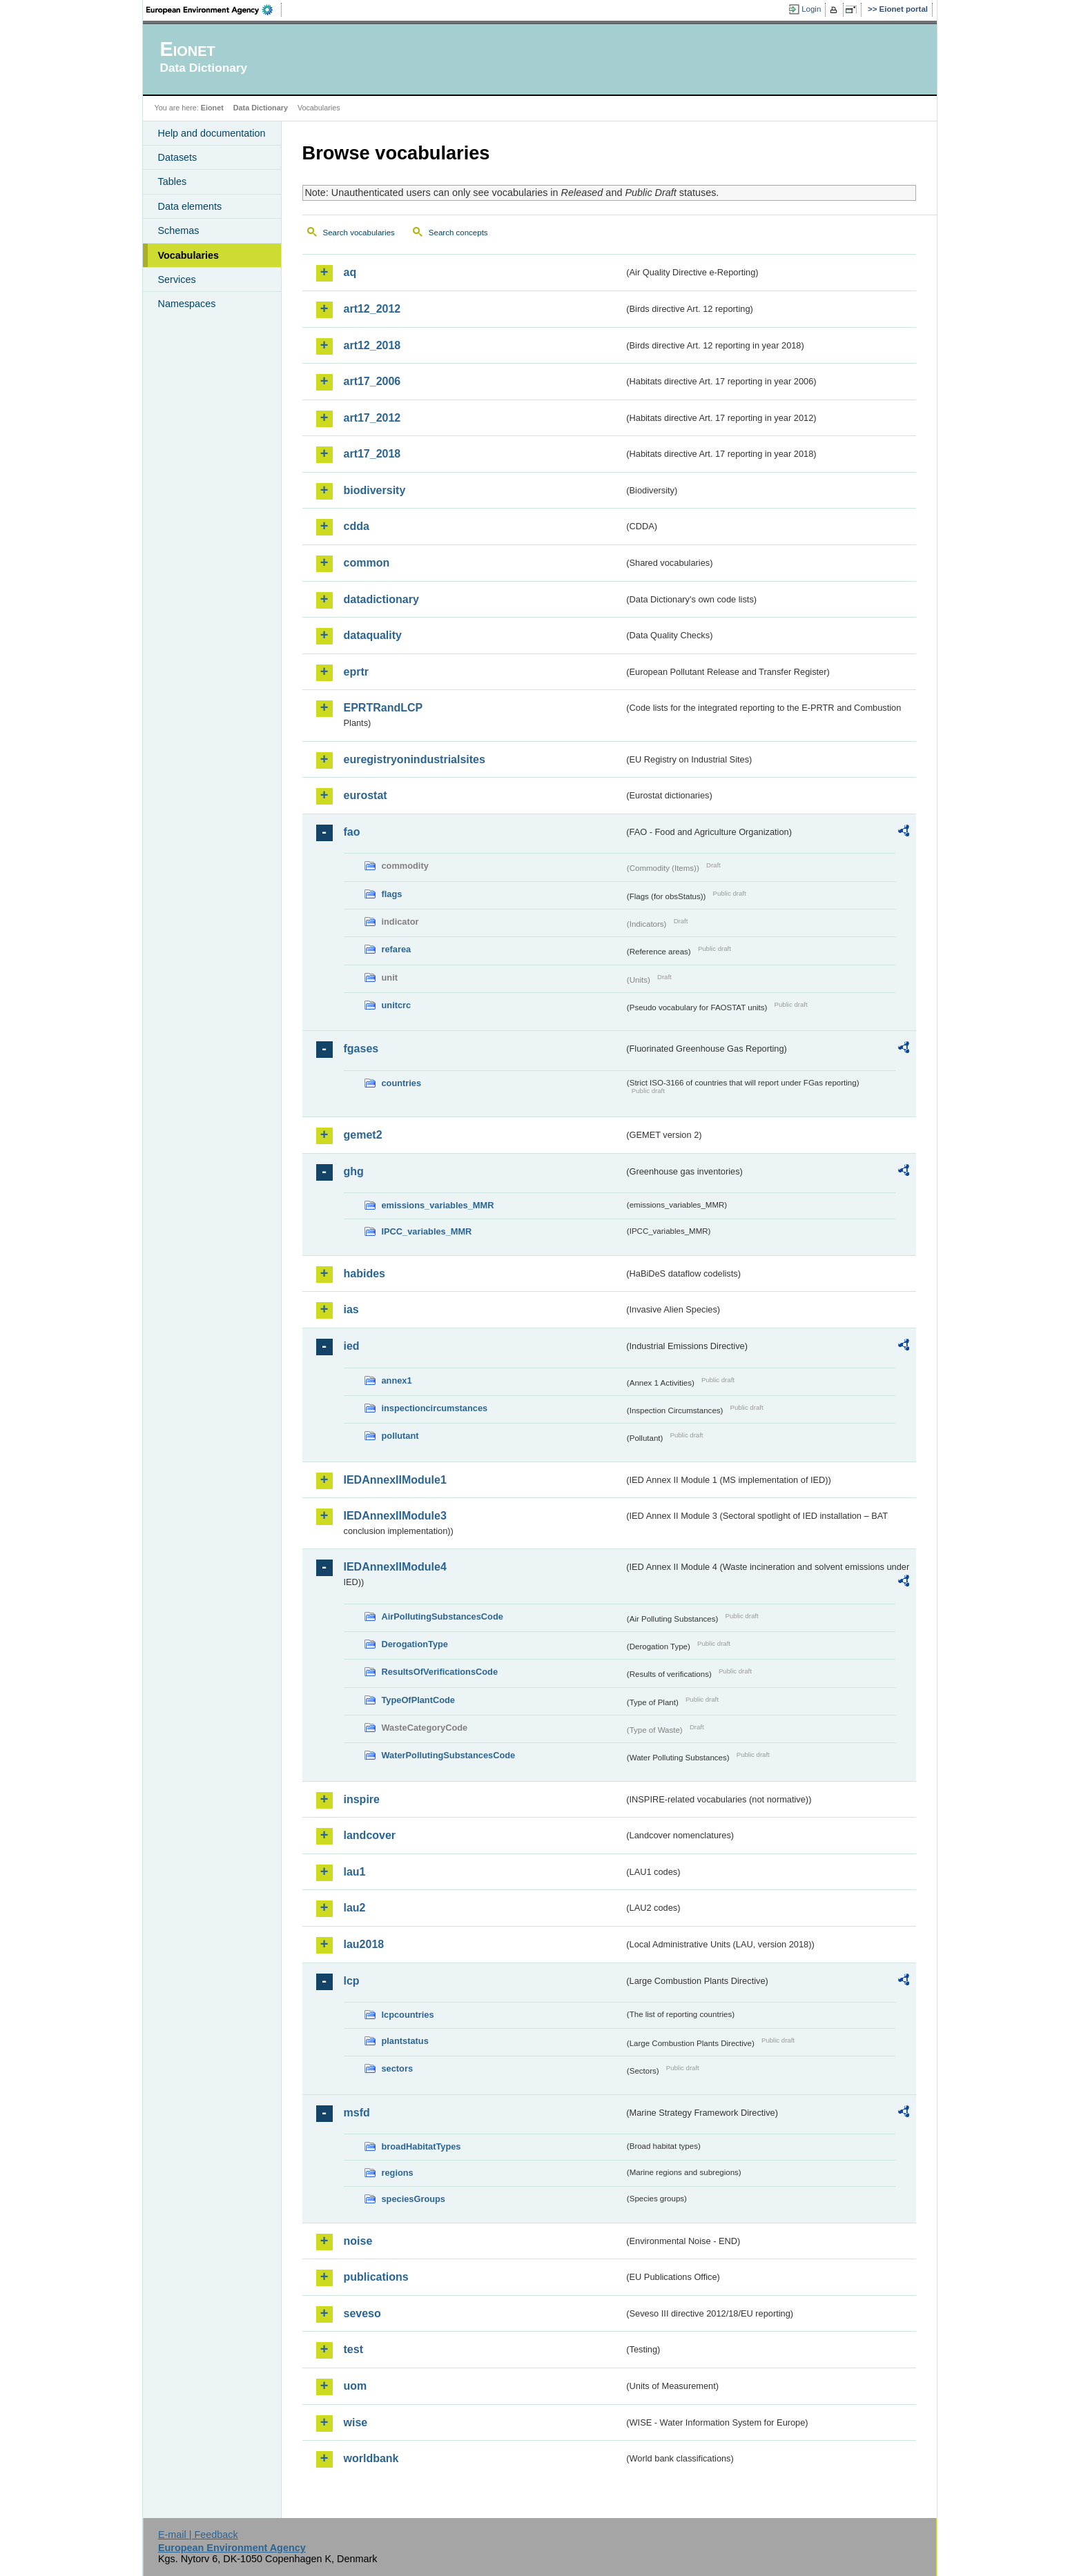 This screenshot has width=1079, height=2576. Describe the element at coordinates (352, 1346) in the screenshot. I see `ied` at that location.